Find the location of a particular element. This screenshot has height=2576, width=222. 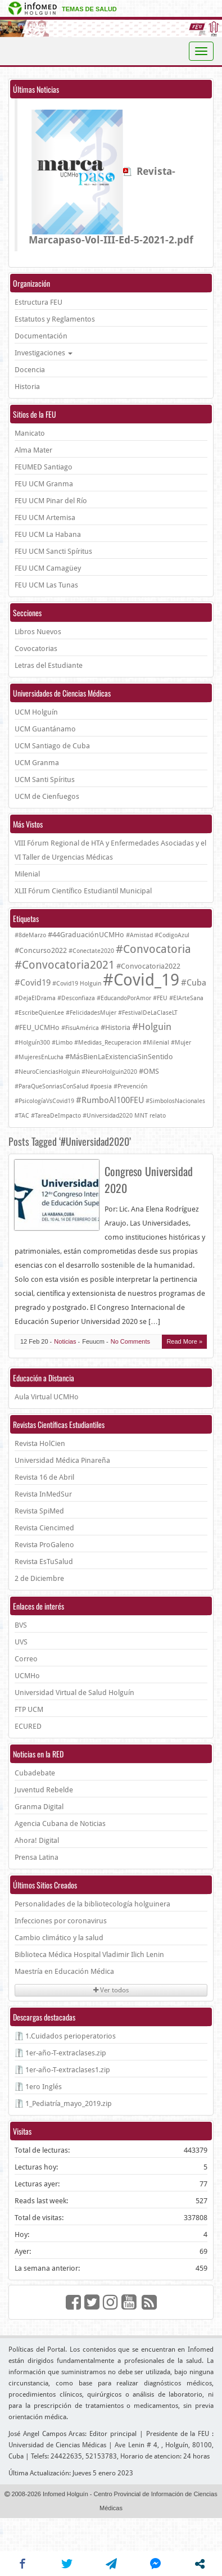

FEU UCM Pinar del Río is located at coordinates (51, 500).